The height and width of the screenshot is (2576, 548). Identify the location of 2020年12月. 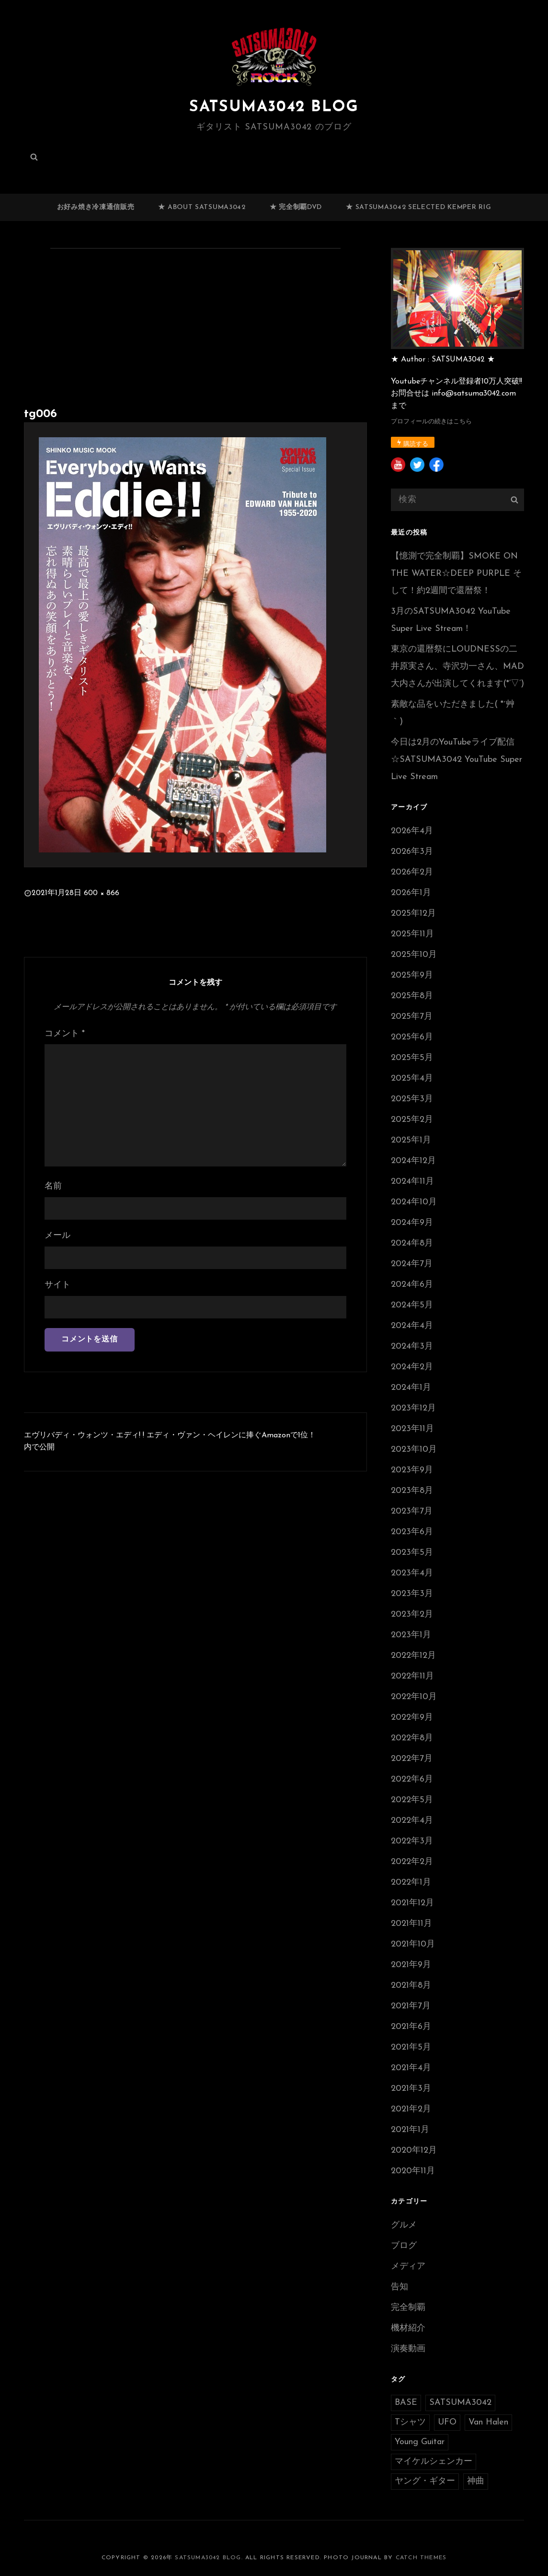
(414, 2150).